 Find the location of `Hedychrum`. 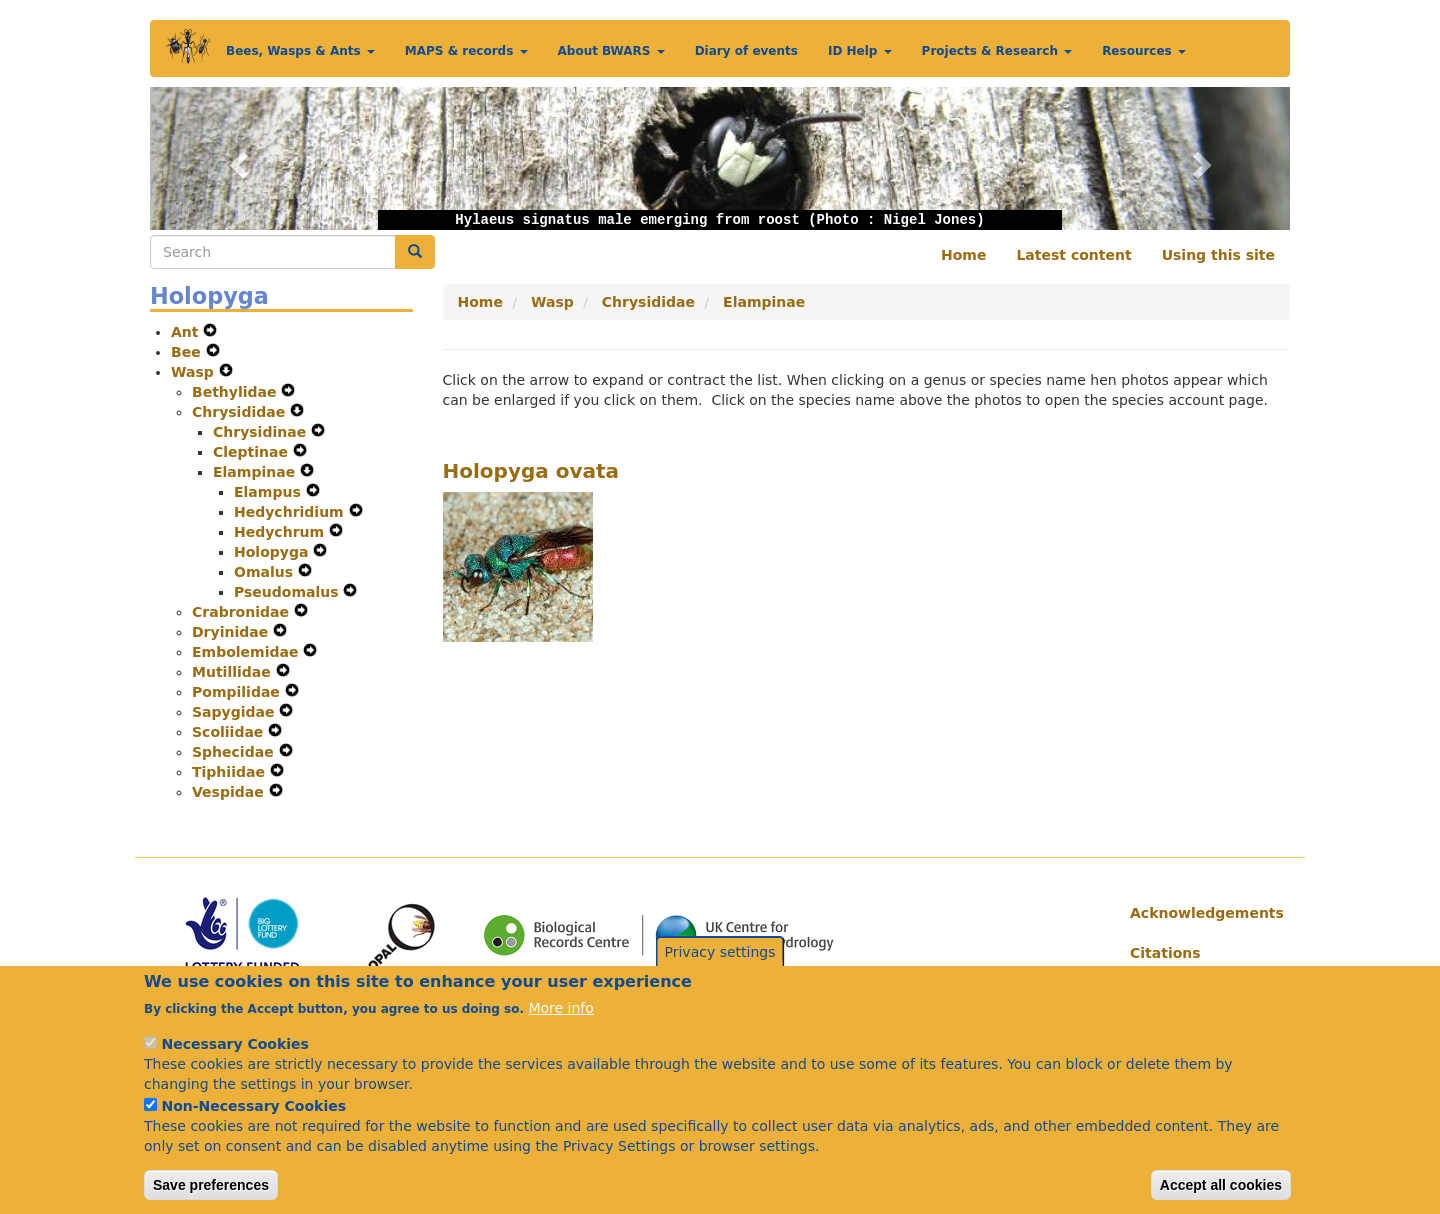

Hedychrum is located at coordinates (281, 532).